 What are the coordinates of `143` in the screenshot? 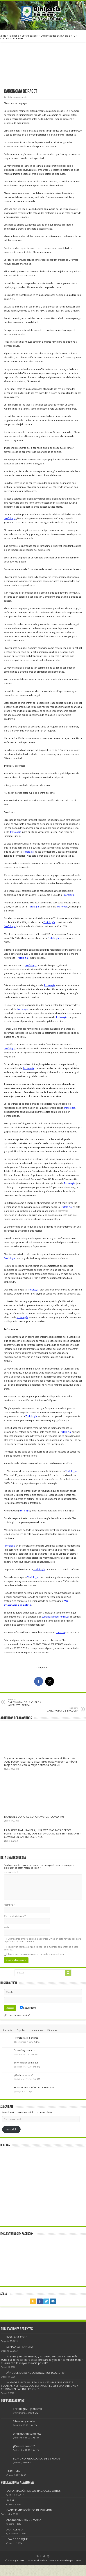 It's located at (38, 2067).